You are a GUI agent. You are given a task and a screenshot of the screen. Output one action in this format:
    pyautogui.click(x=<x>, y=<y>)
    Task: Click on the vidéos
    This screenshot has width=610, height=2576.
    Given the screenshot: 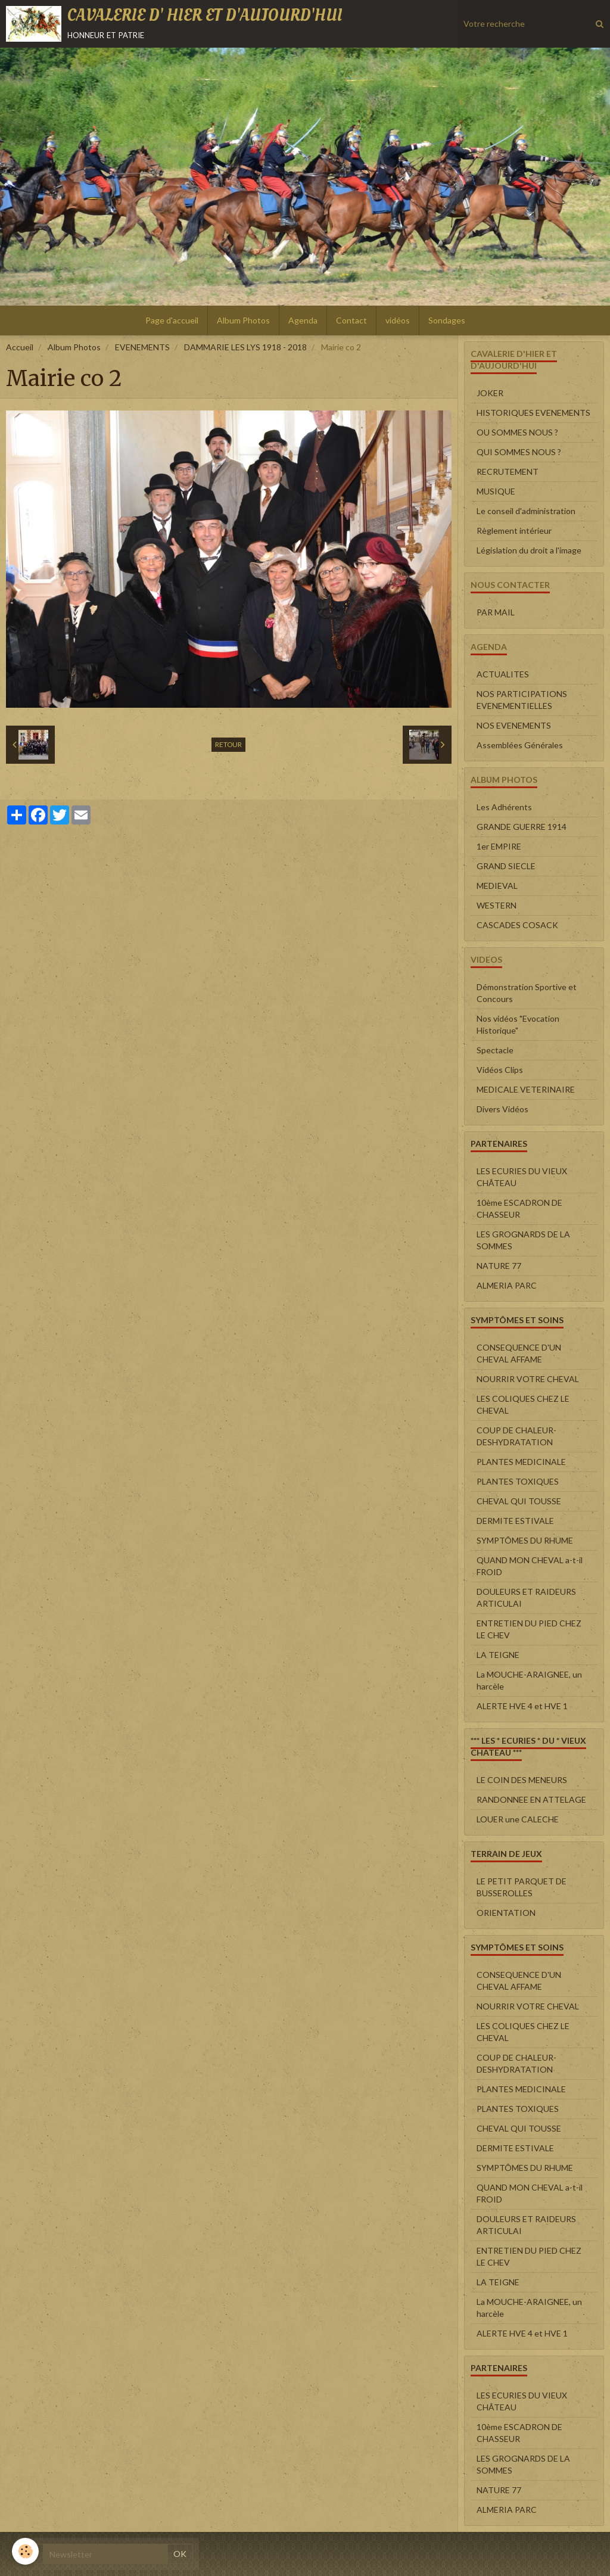 What is the action you would take?
    pyautogui.click(x=397, y=320)
    